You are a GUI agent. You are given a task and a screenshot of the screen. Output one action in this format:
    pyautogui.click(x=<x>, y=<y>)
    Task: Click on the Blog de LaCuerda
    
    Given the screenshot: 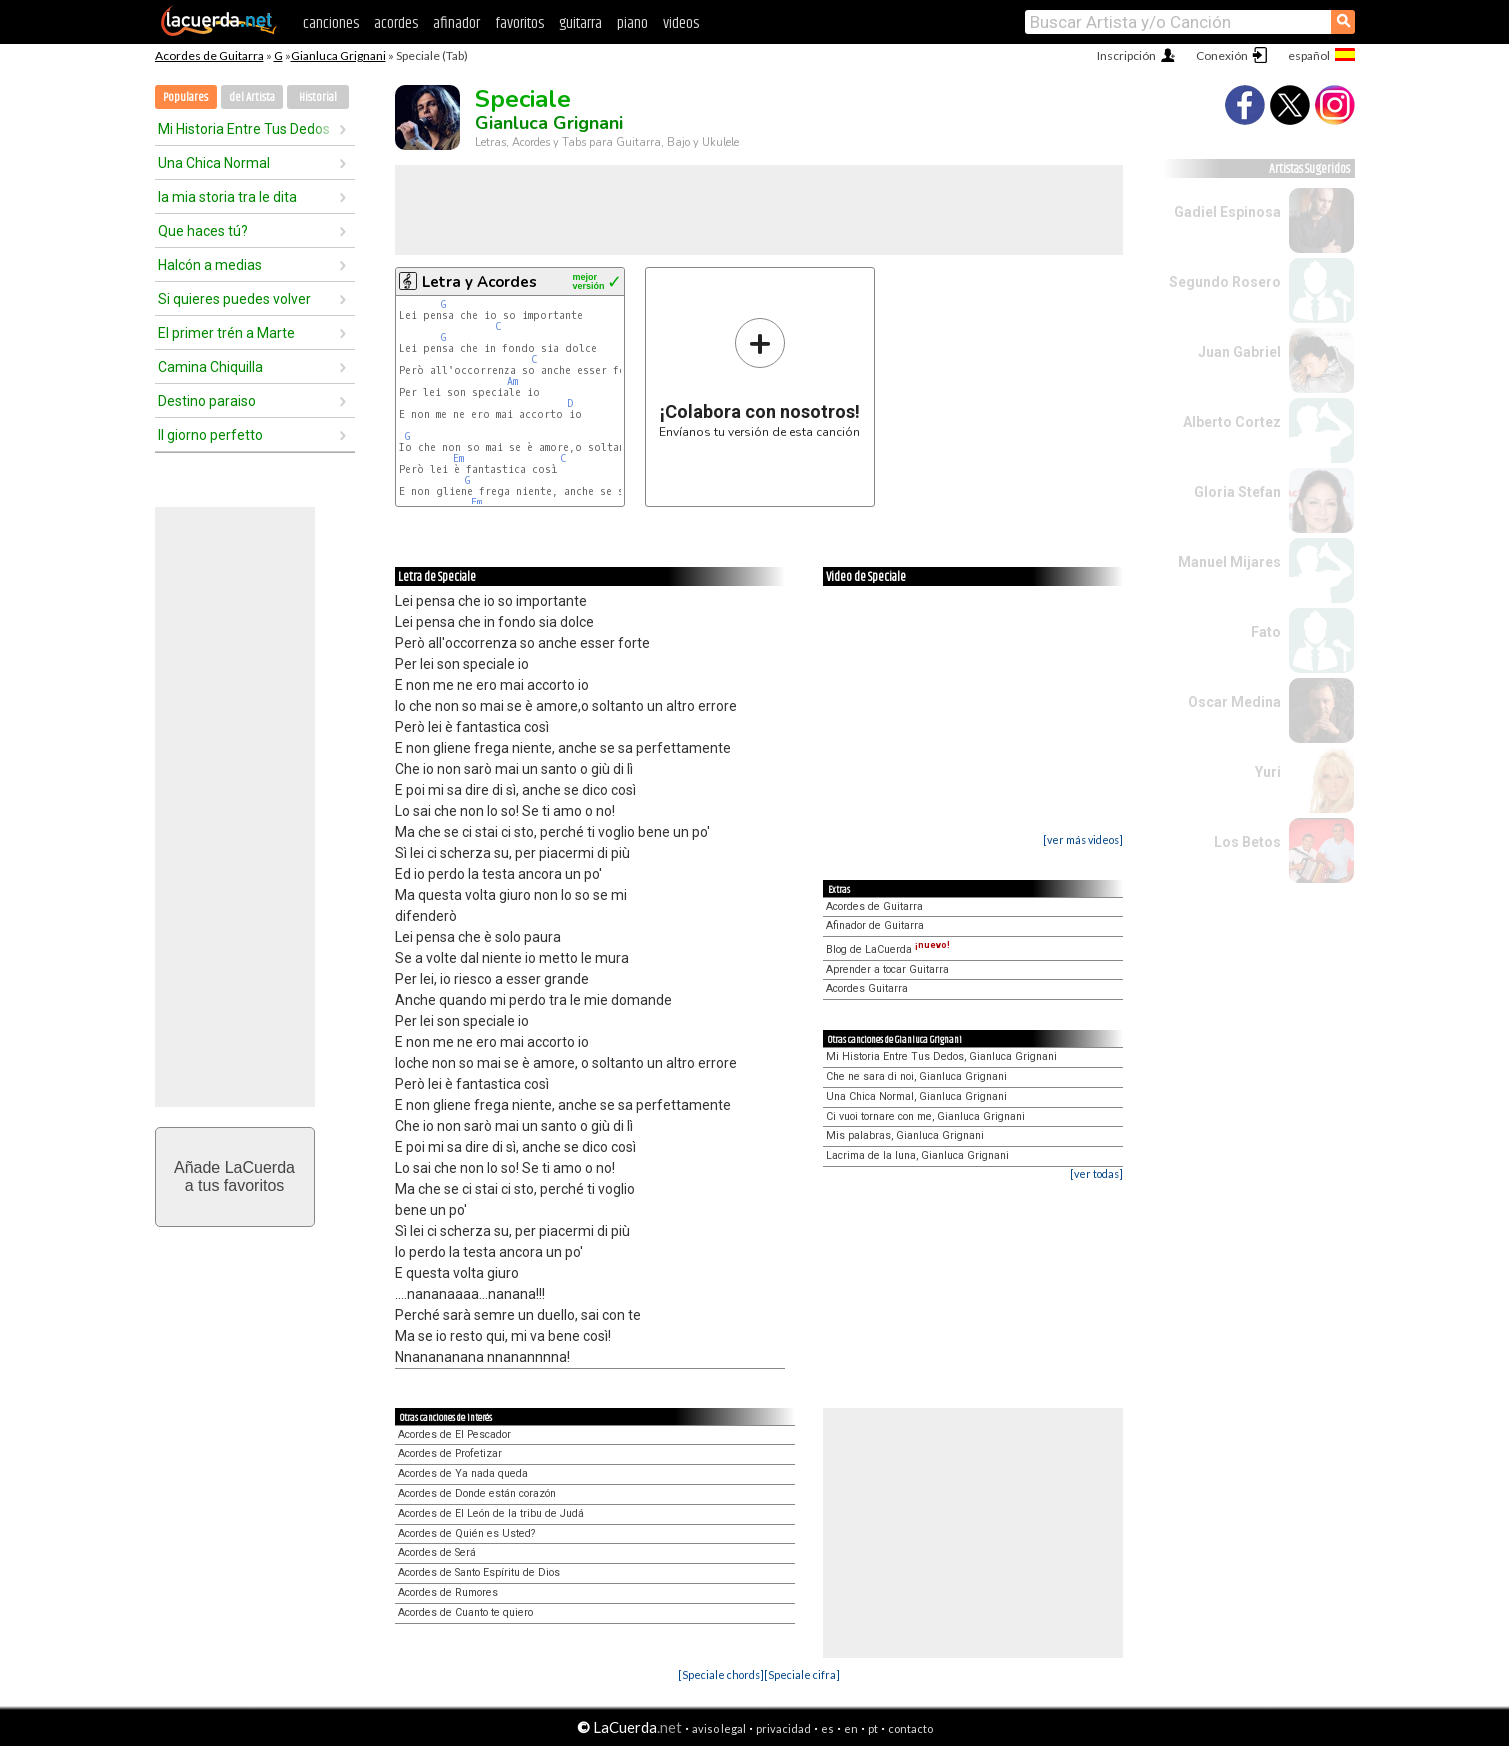 What is the action you would take?
    pyautogui.click(x=888, y=949)
    